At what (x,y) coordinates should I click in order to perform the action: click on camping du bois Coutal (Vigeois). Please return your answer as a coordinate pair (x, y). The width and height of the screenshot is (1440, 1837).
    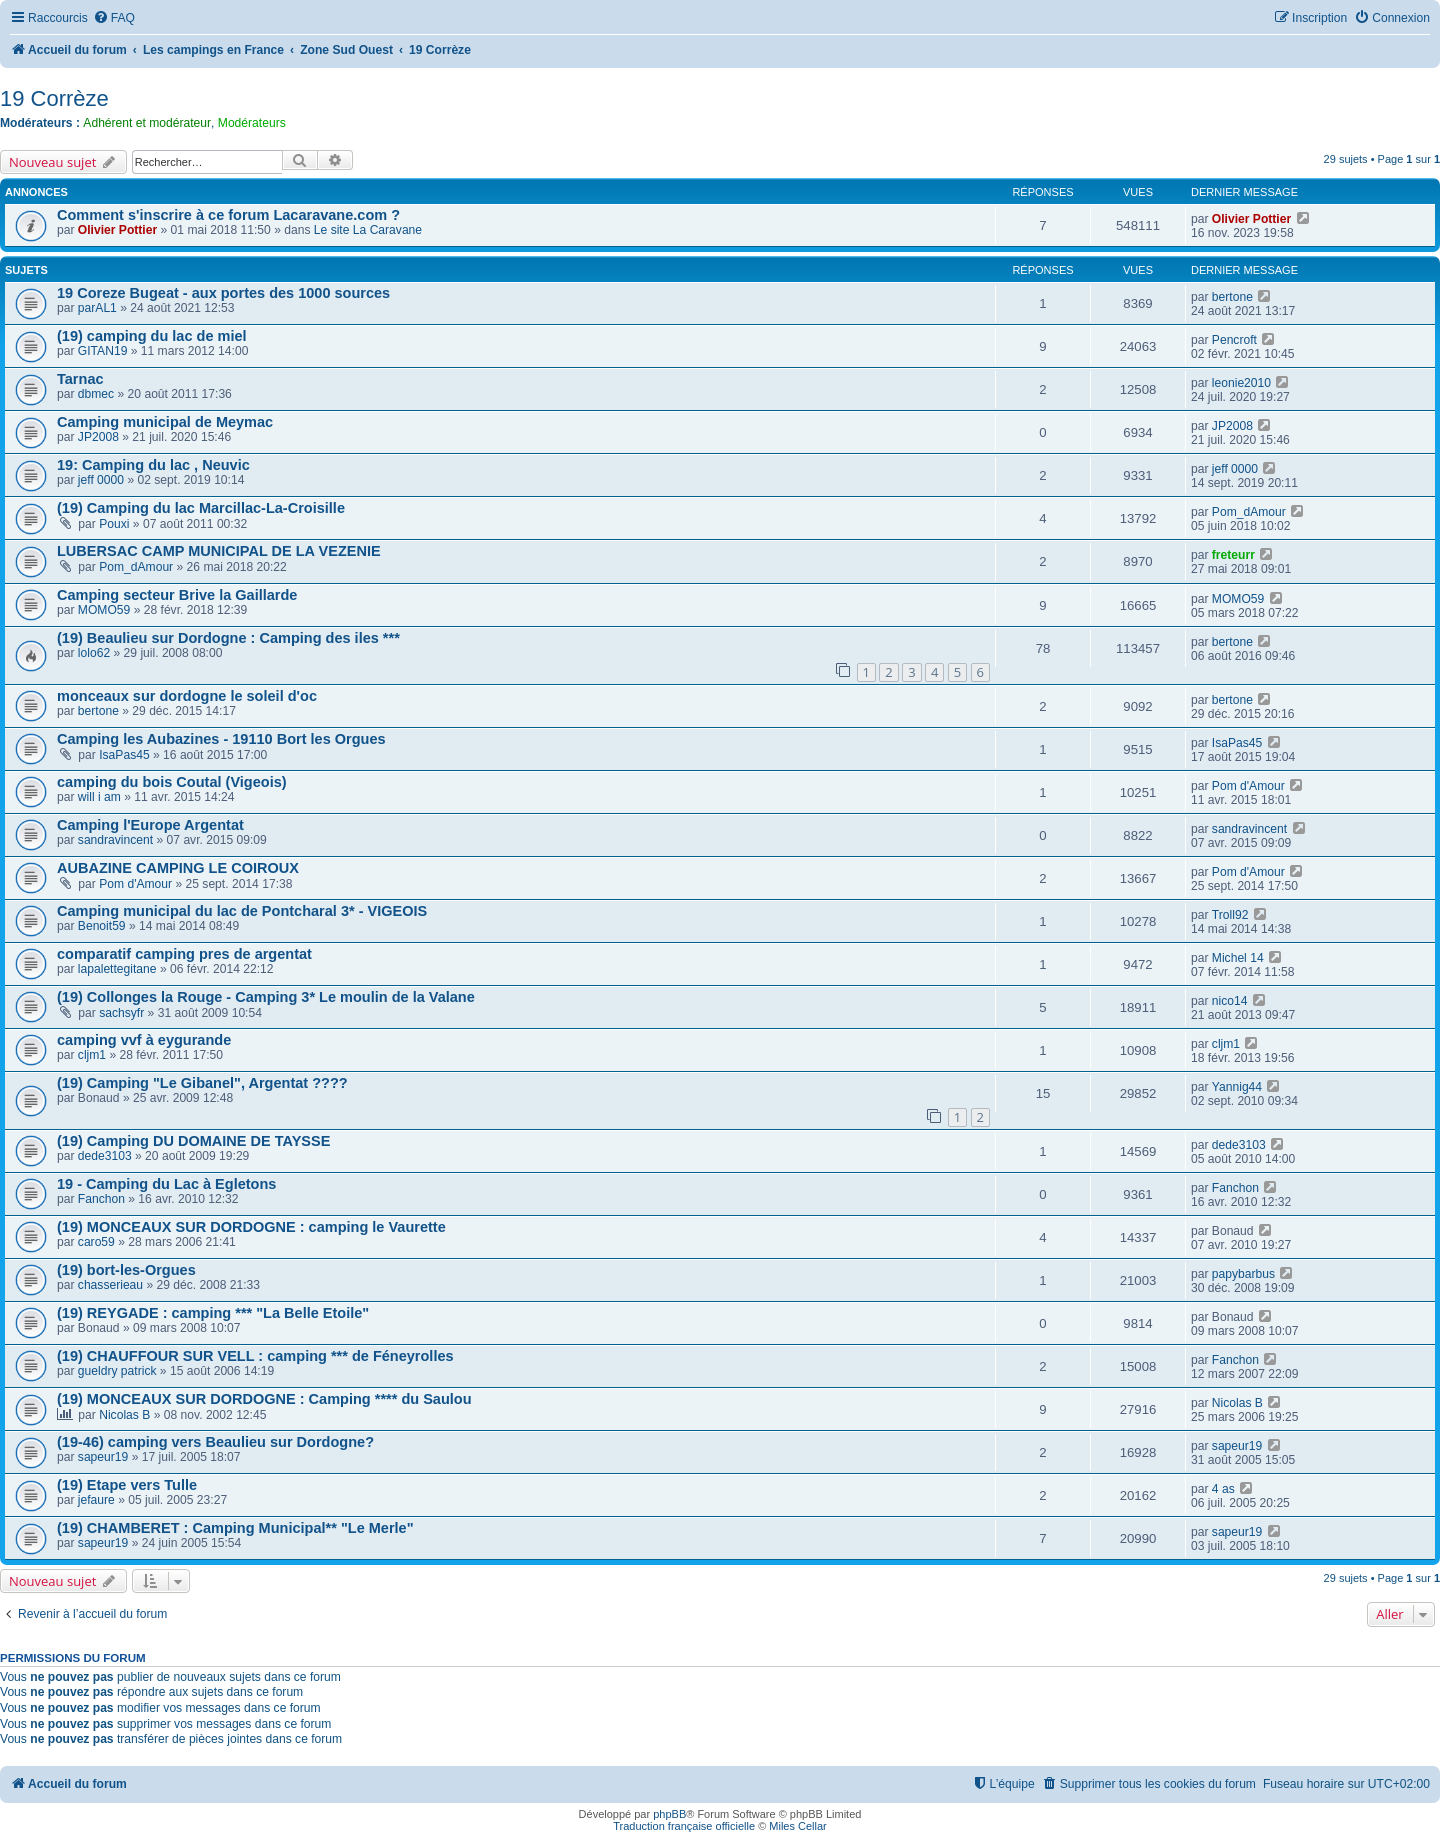
    Looking at the image, I should click on (172, 782).